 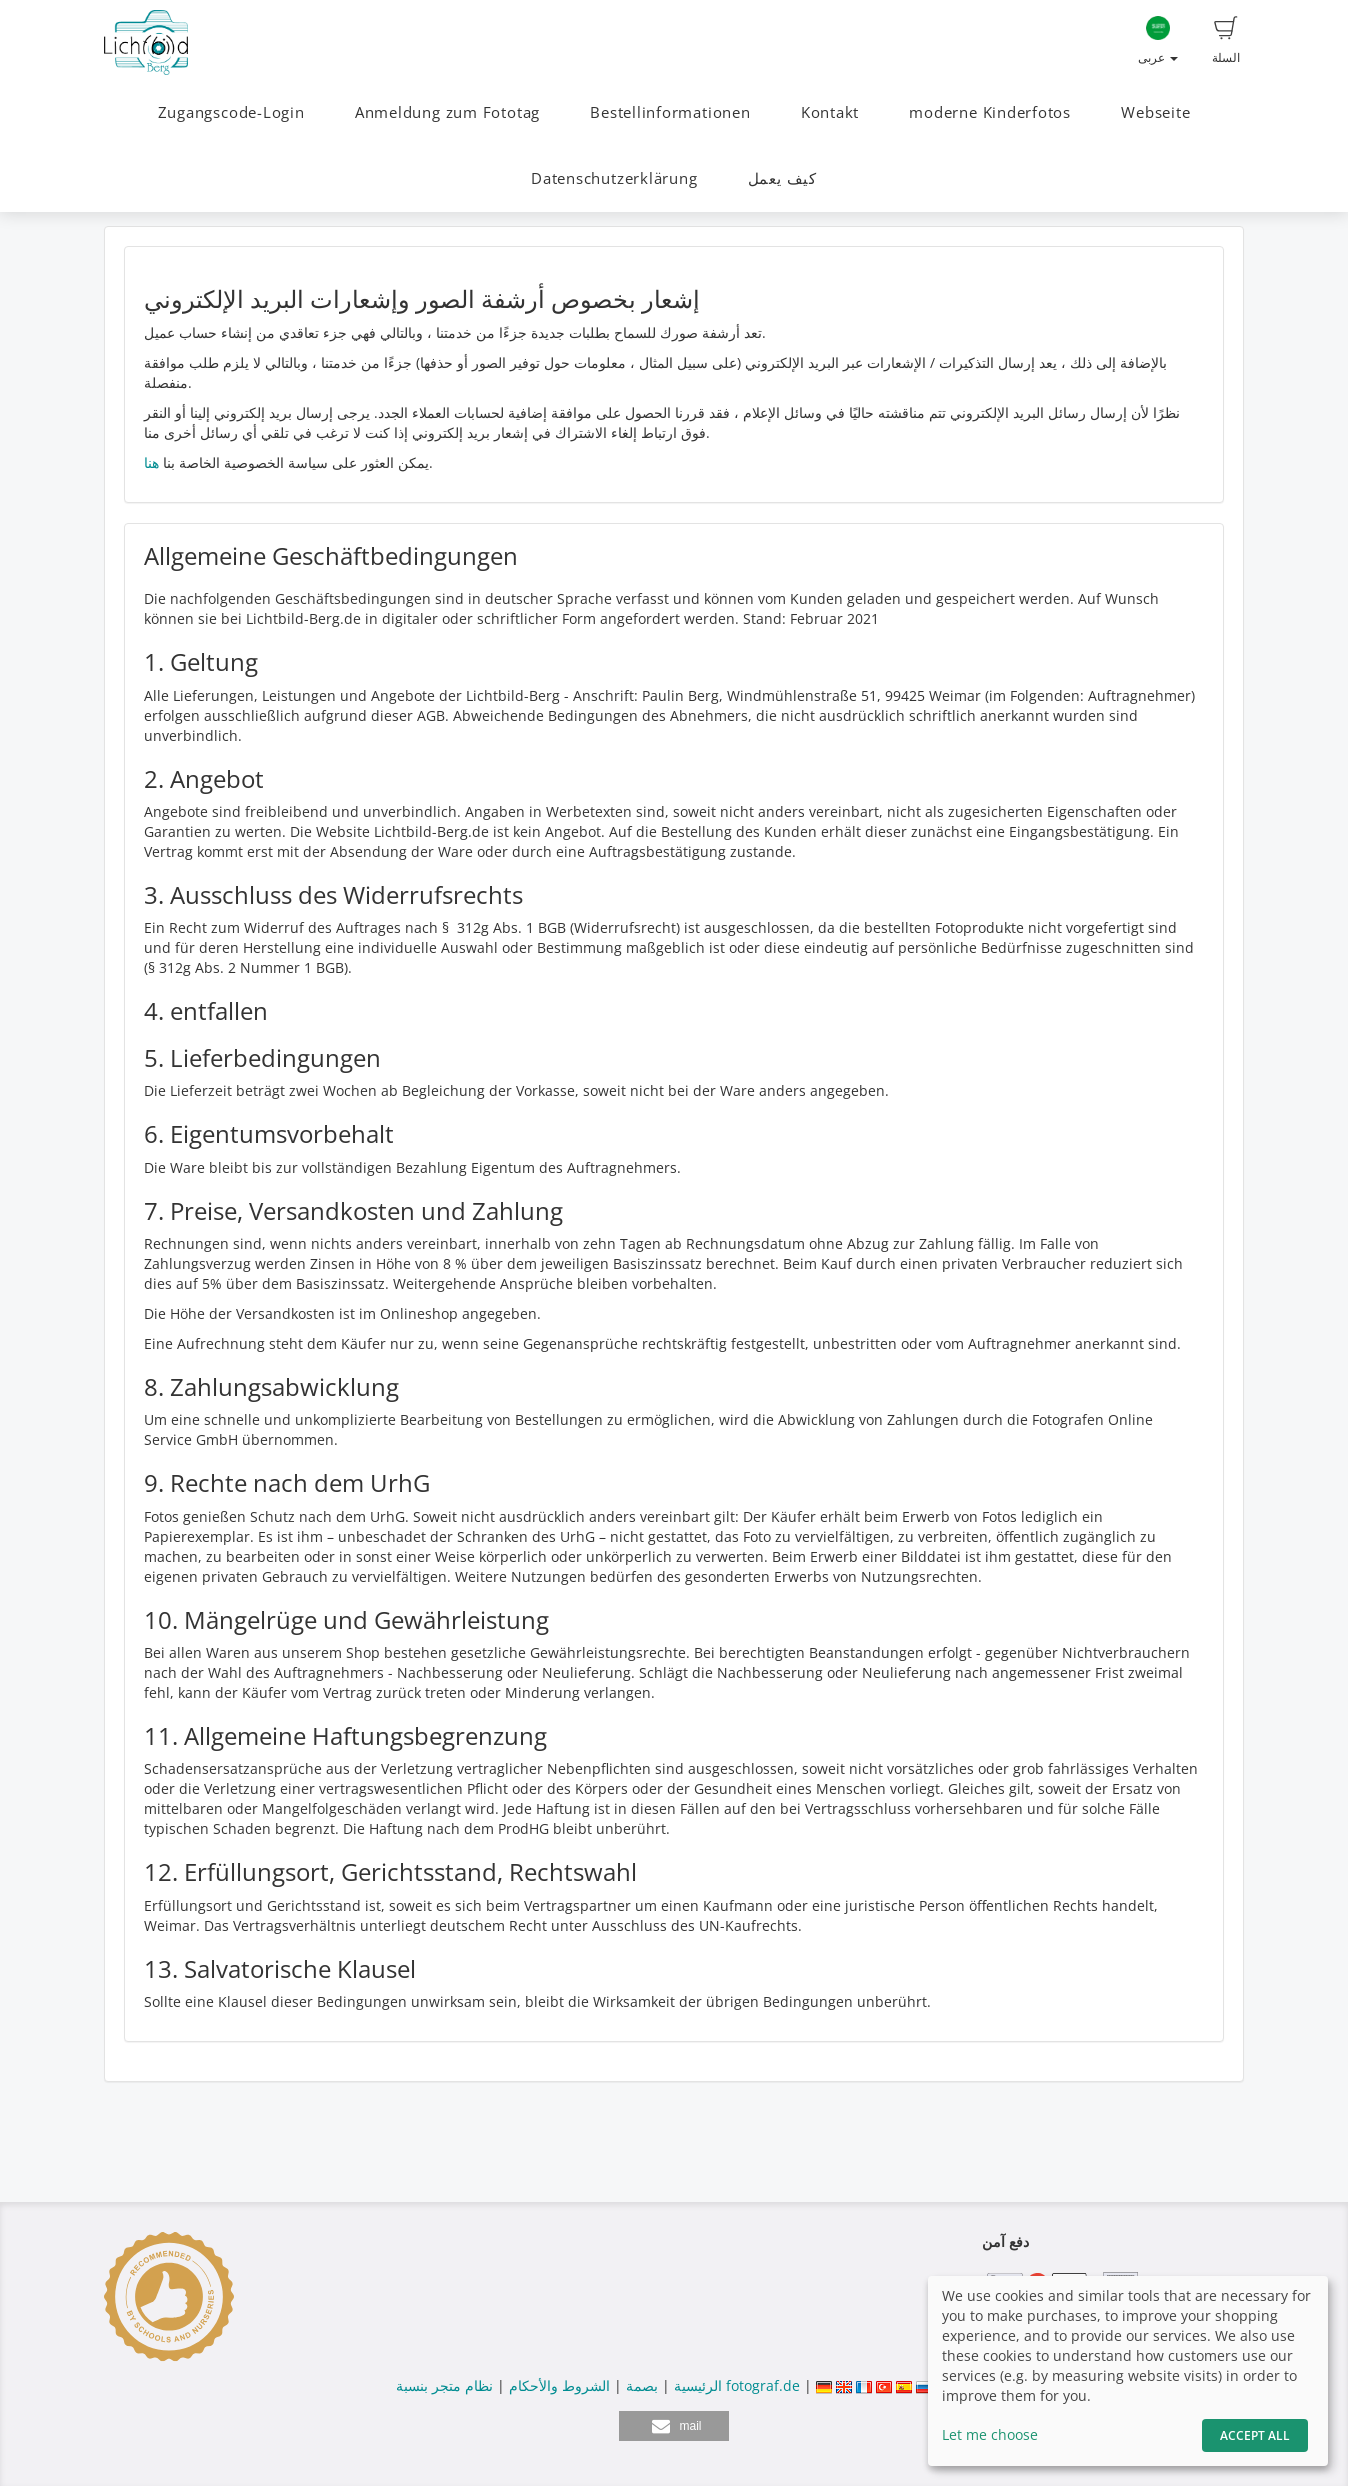 I want to click on كيف يعمل, so click(x=782, y=178).